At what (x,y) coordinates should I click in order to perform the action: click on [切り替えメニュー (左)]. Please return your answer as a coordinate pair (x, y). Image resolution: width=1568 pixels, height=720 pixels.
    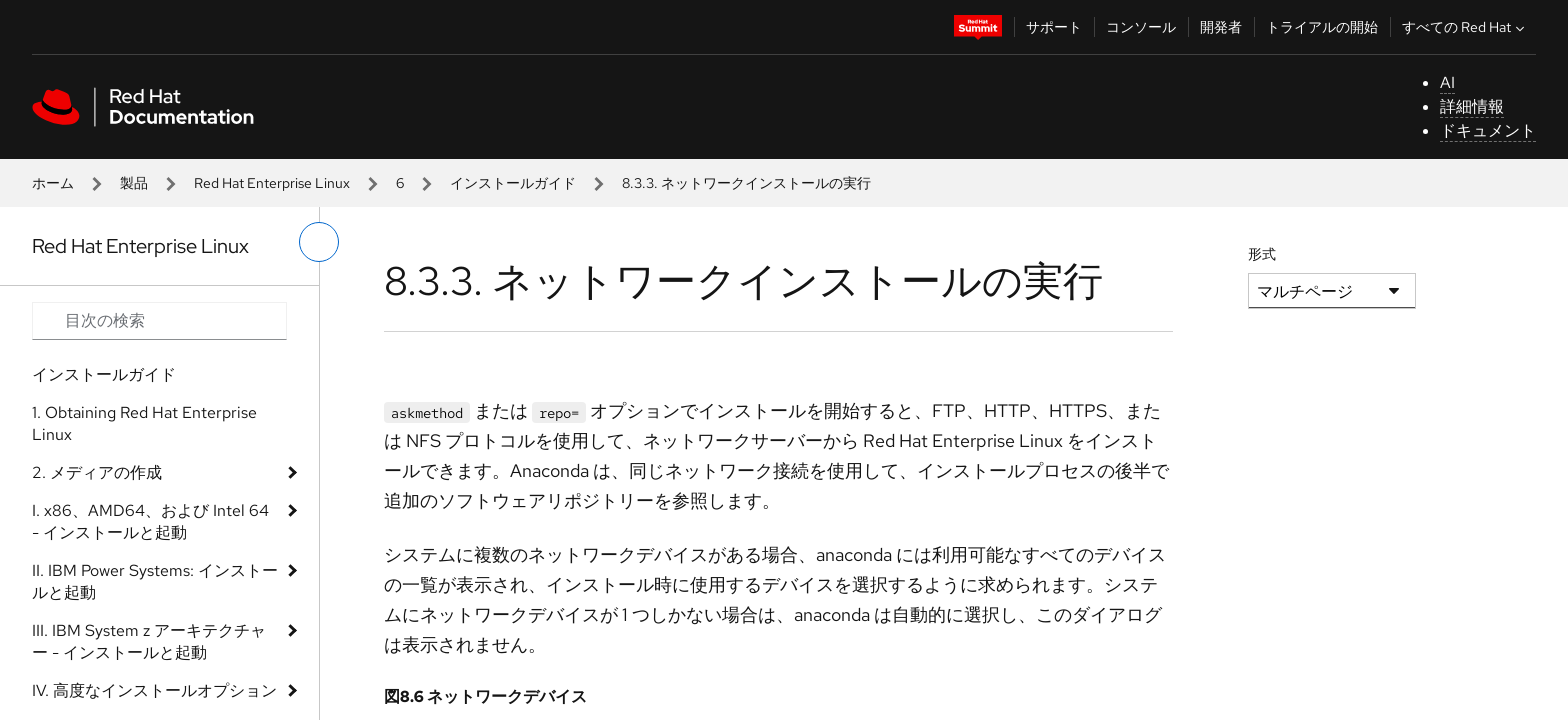
    Looking at the image, I should click on (319, 242).